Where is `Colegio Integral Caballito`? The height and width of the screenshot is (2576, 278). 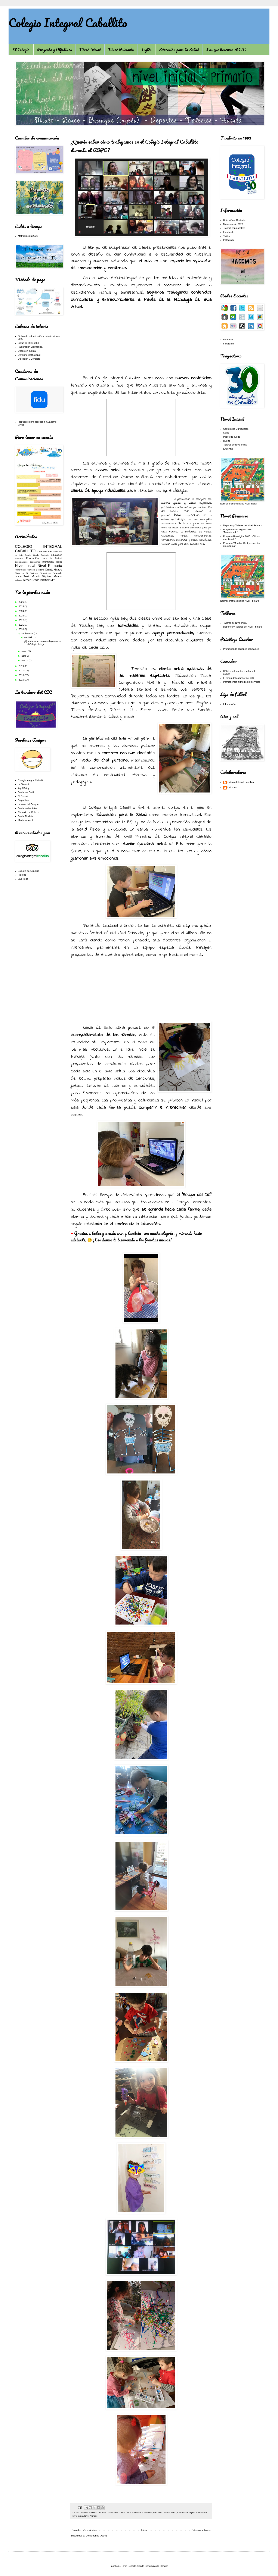 Colegio Integral Caballito is located at coordinates (68, 22).